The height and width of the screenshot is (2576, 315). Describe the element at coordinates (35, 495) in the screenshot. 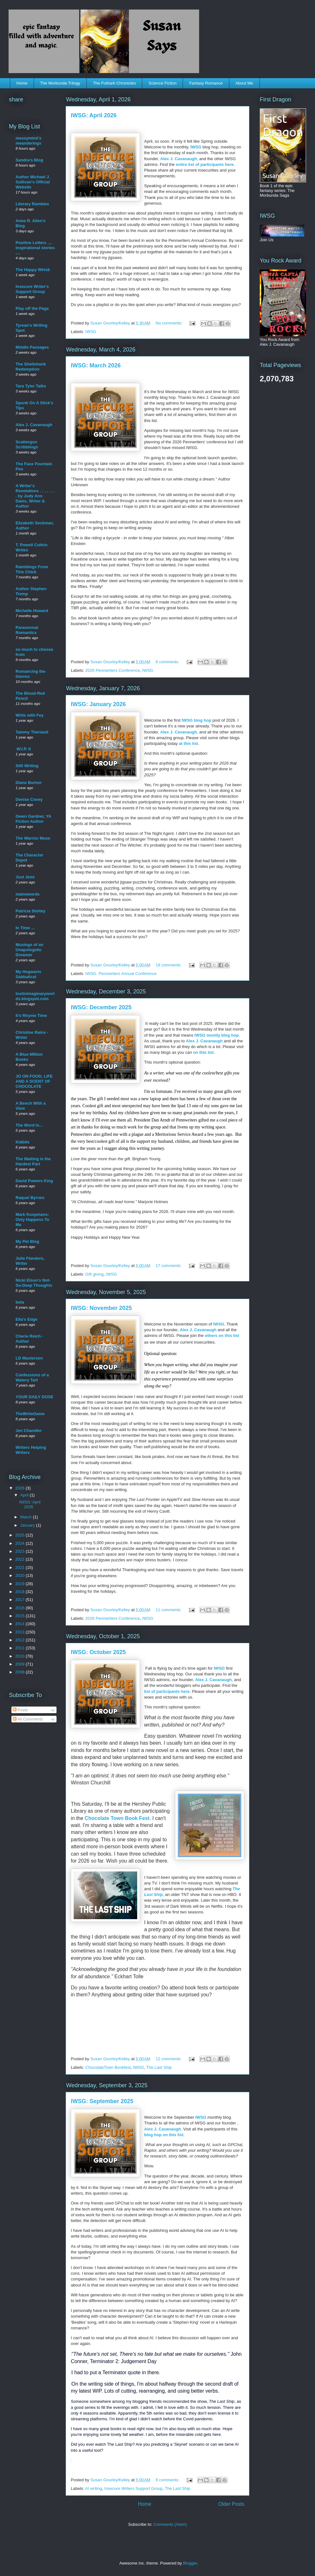

I see `A Writer's Revelations . . . . . . . . by Judy Ann Davis, Writer & Author` at that location.